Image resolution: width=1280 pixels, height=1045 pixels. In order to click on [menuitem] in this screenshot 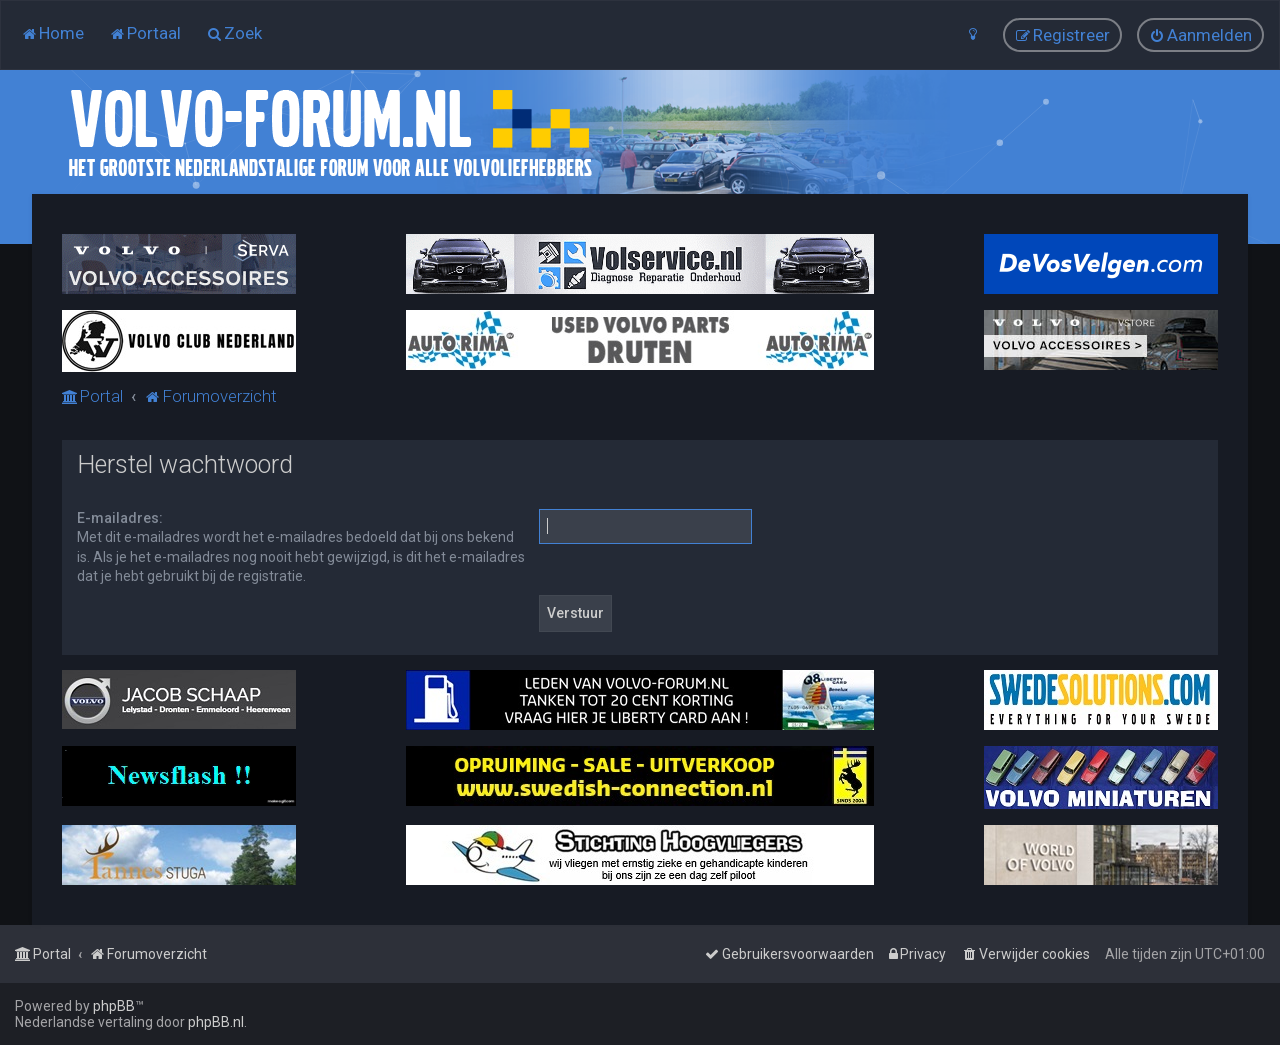, I will do `click(52, 33)`.